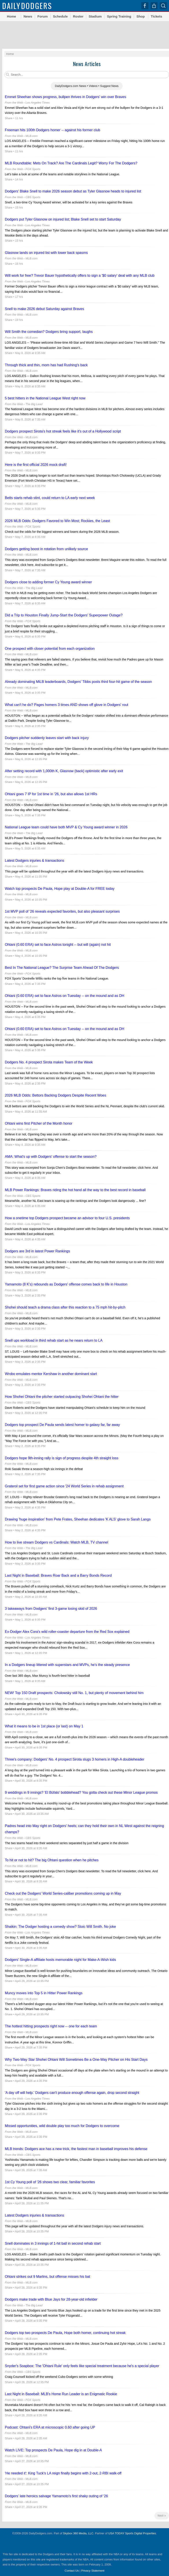 This screenshot has height=2576, width=169. What do you see at coordinates (95, 16) in the screenshot?
I see `Stadium` at bounding box center [95, 16].